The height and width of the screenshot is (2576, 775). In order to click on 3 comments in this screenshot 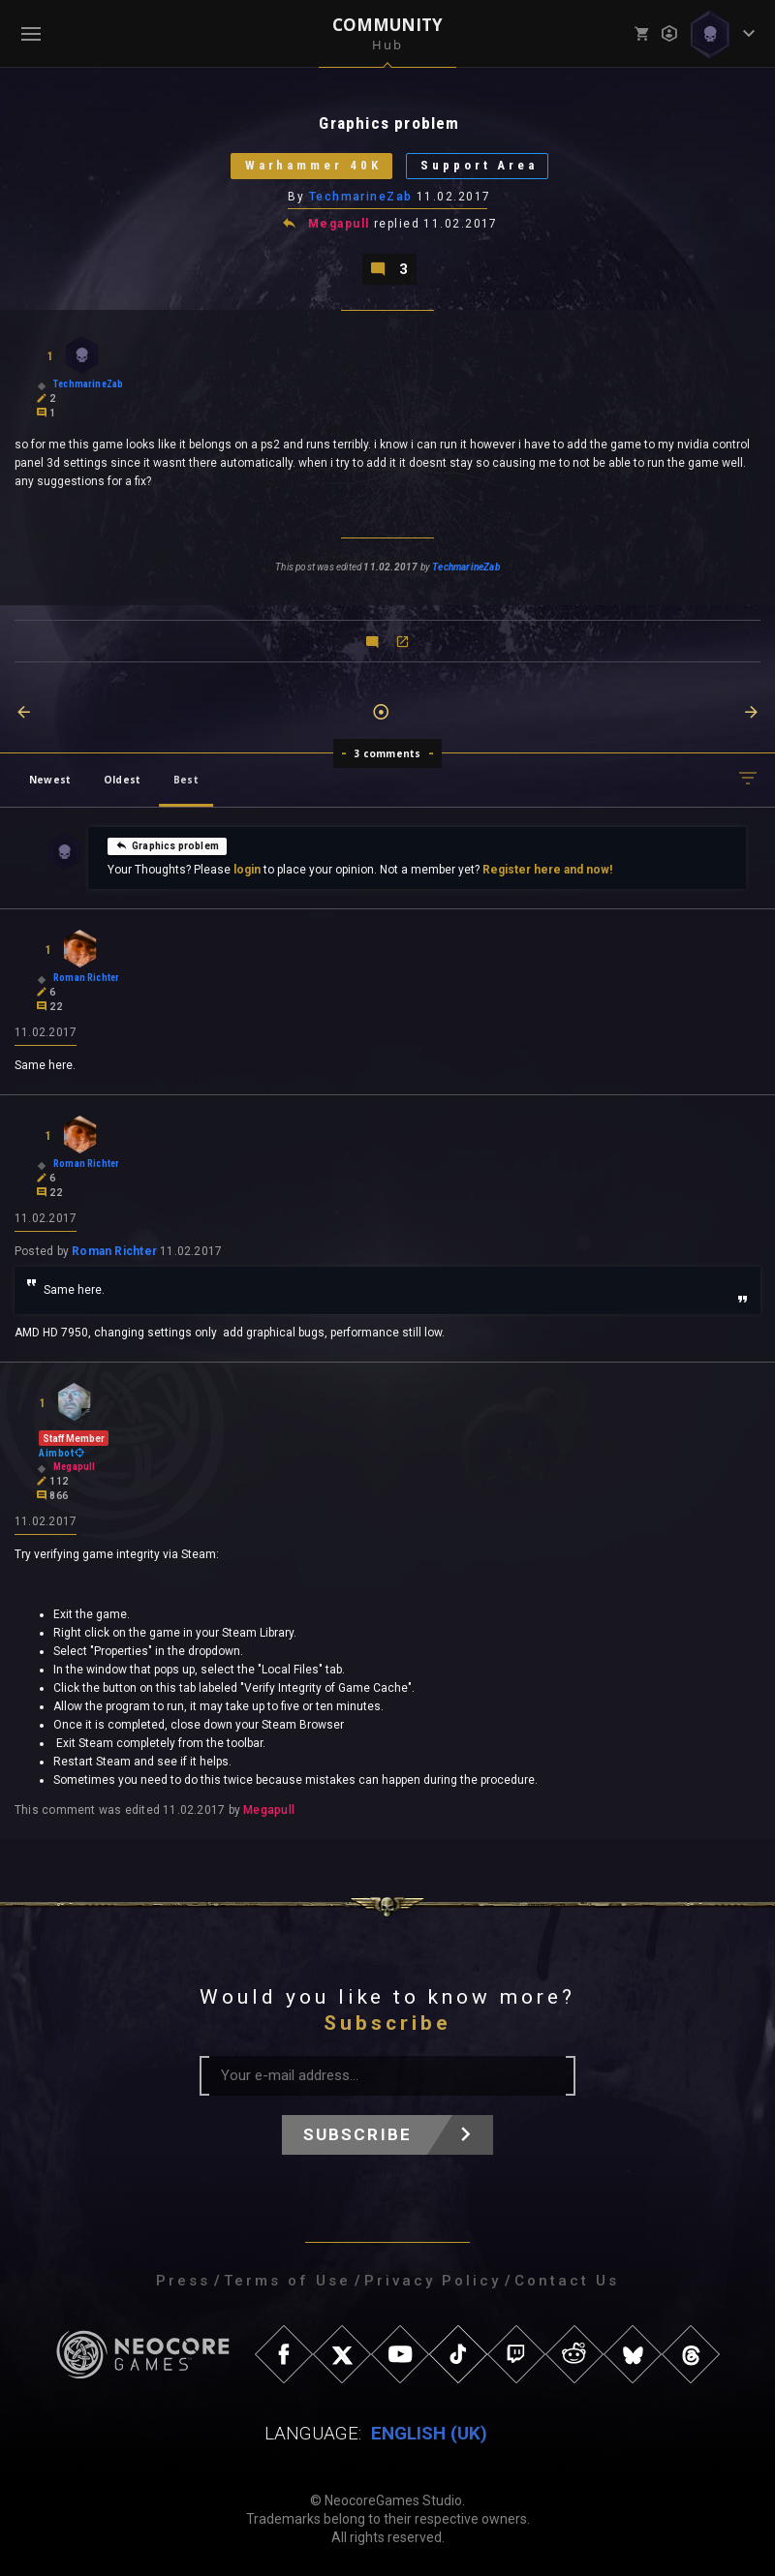, I will do `click(388, 753)`.